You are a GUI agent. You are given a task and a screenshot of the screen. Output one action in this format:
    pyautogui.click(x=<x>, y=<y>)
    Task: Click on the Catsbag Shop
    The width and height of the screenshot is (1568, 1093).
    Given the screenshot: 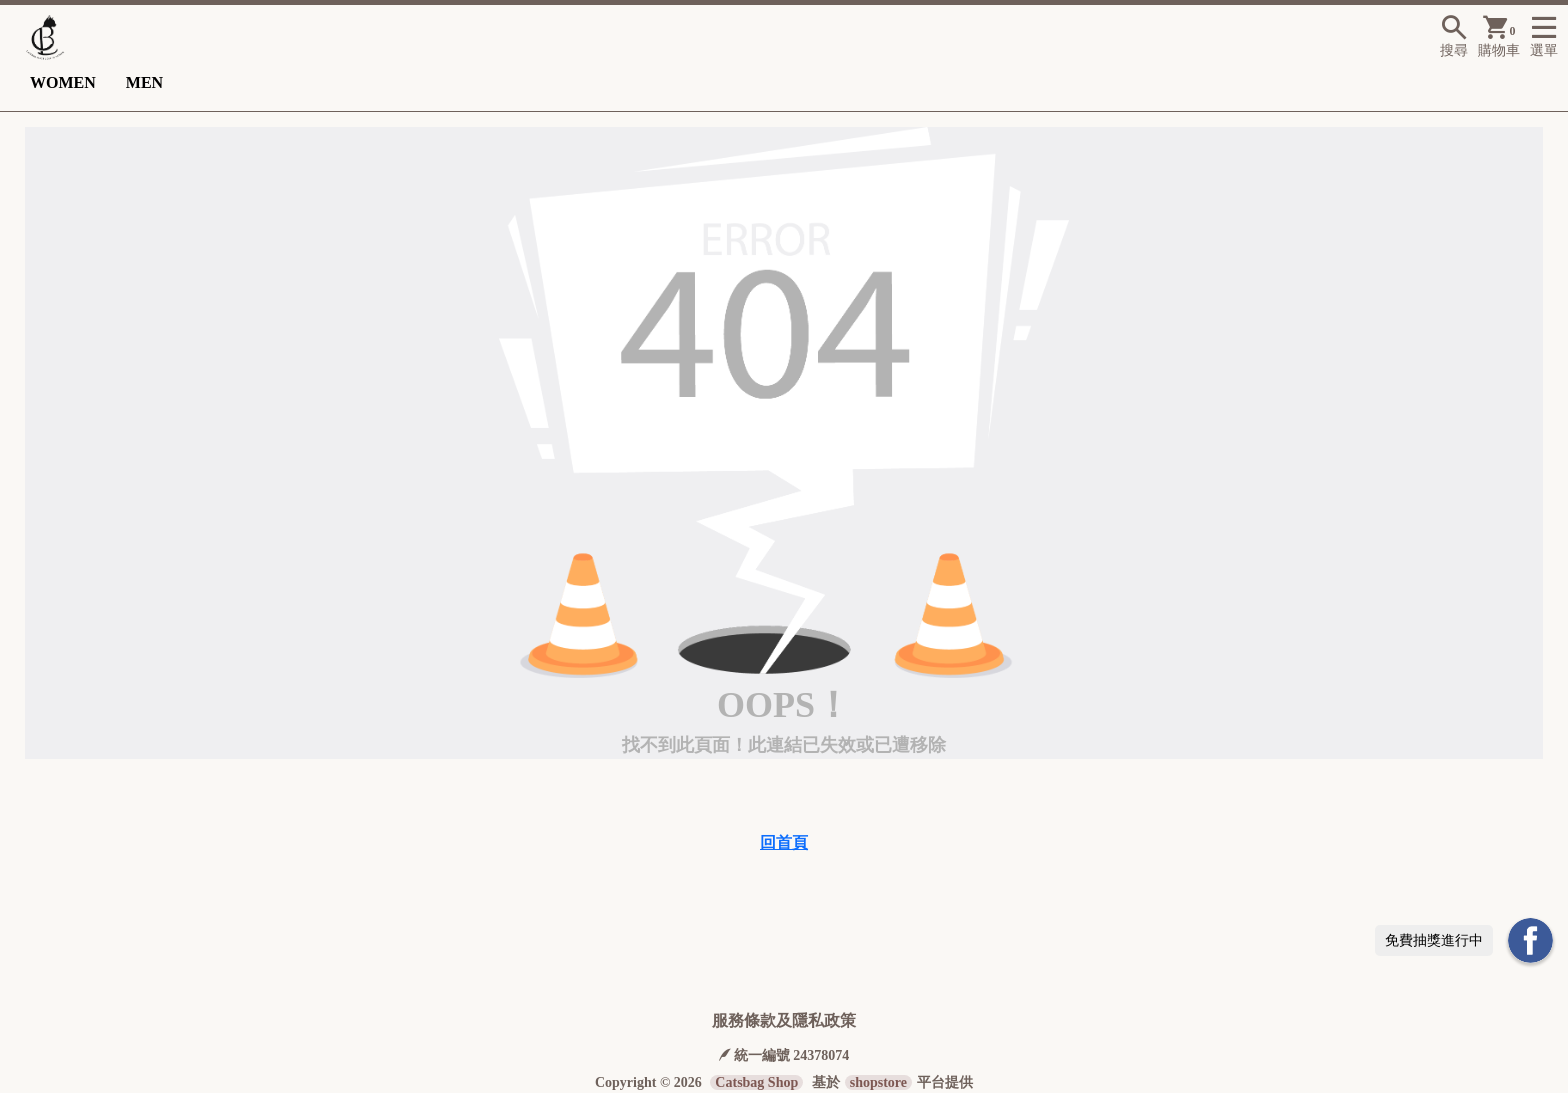 What is the action you would take?
    pyautogui.click(x=756, y=1082)
    